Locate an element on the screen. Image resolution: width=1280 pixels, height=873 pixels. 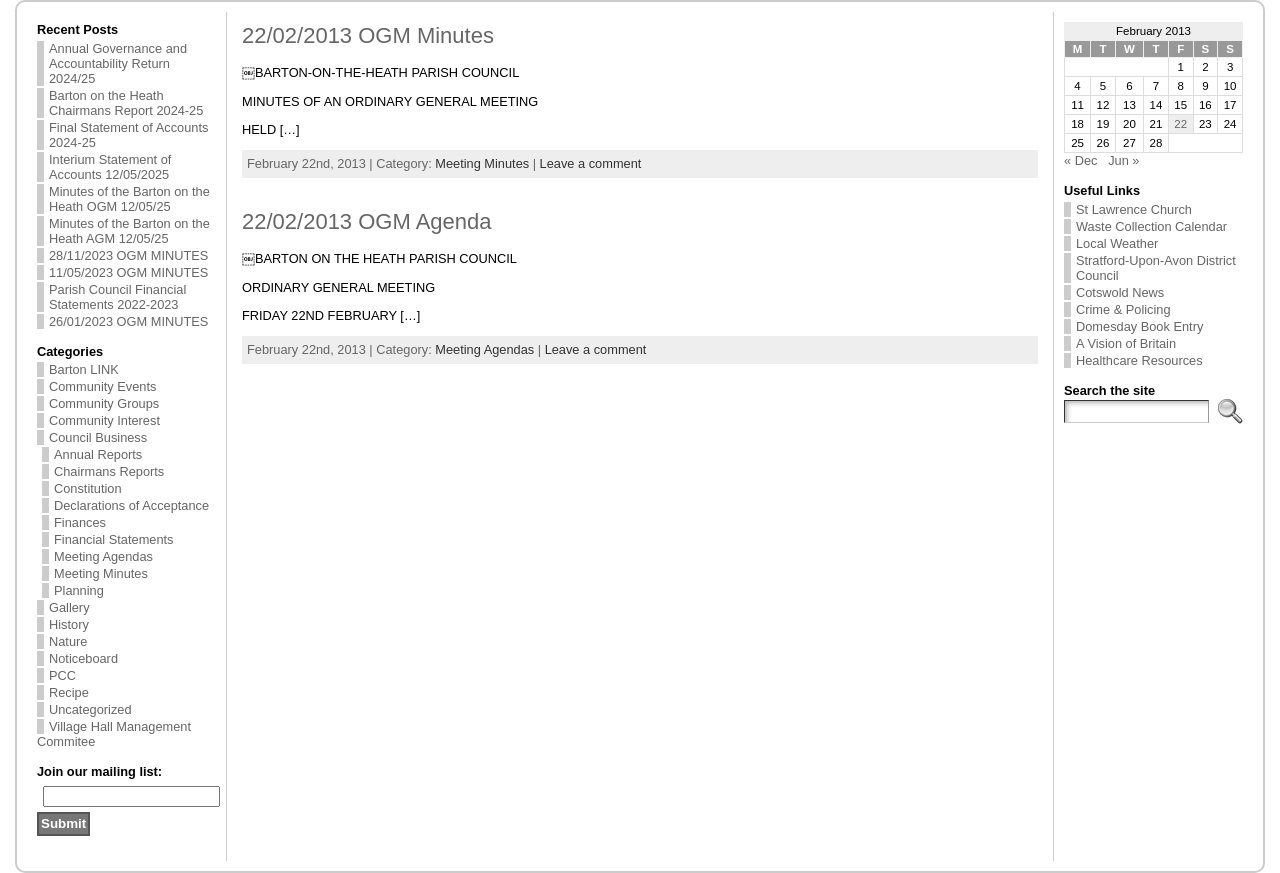
« Dec is located at coordinates (1080, 160).